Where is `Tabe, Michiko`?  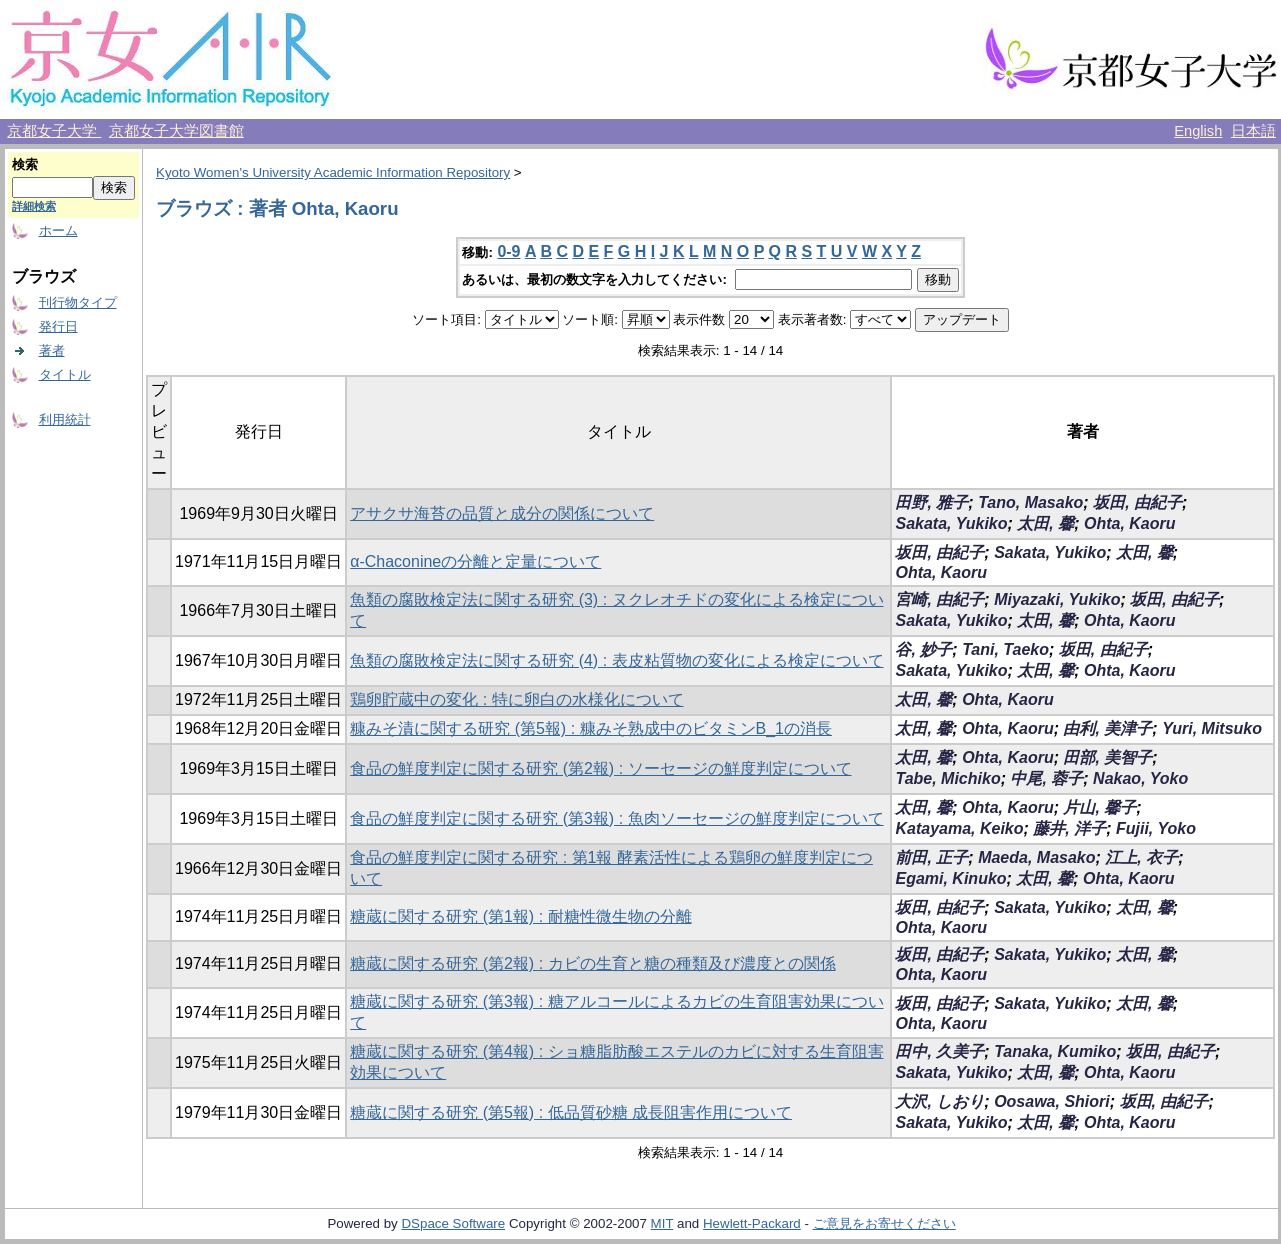
Tabe, Michiko is located at coordinates (947, 778).